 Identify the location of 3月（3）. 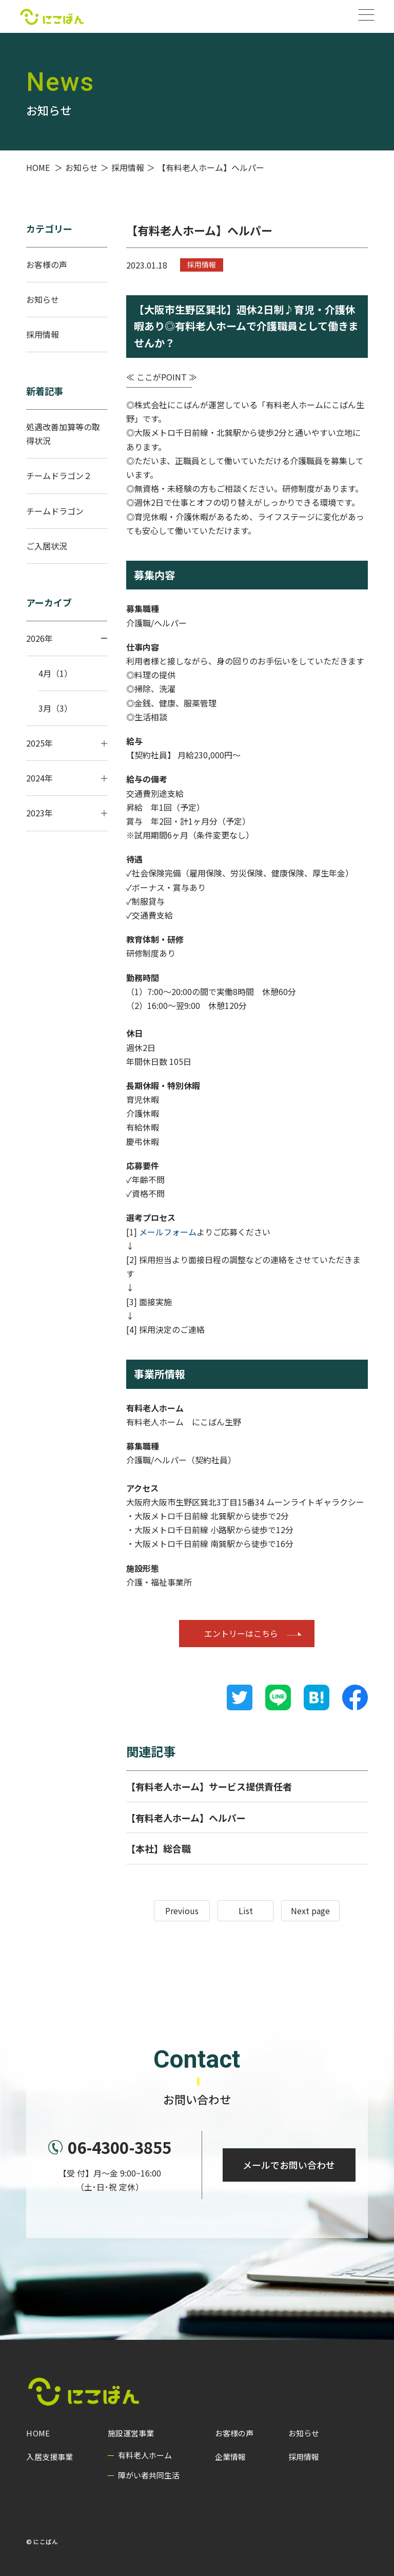
(55, 708).